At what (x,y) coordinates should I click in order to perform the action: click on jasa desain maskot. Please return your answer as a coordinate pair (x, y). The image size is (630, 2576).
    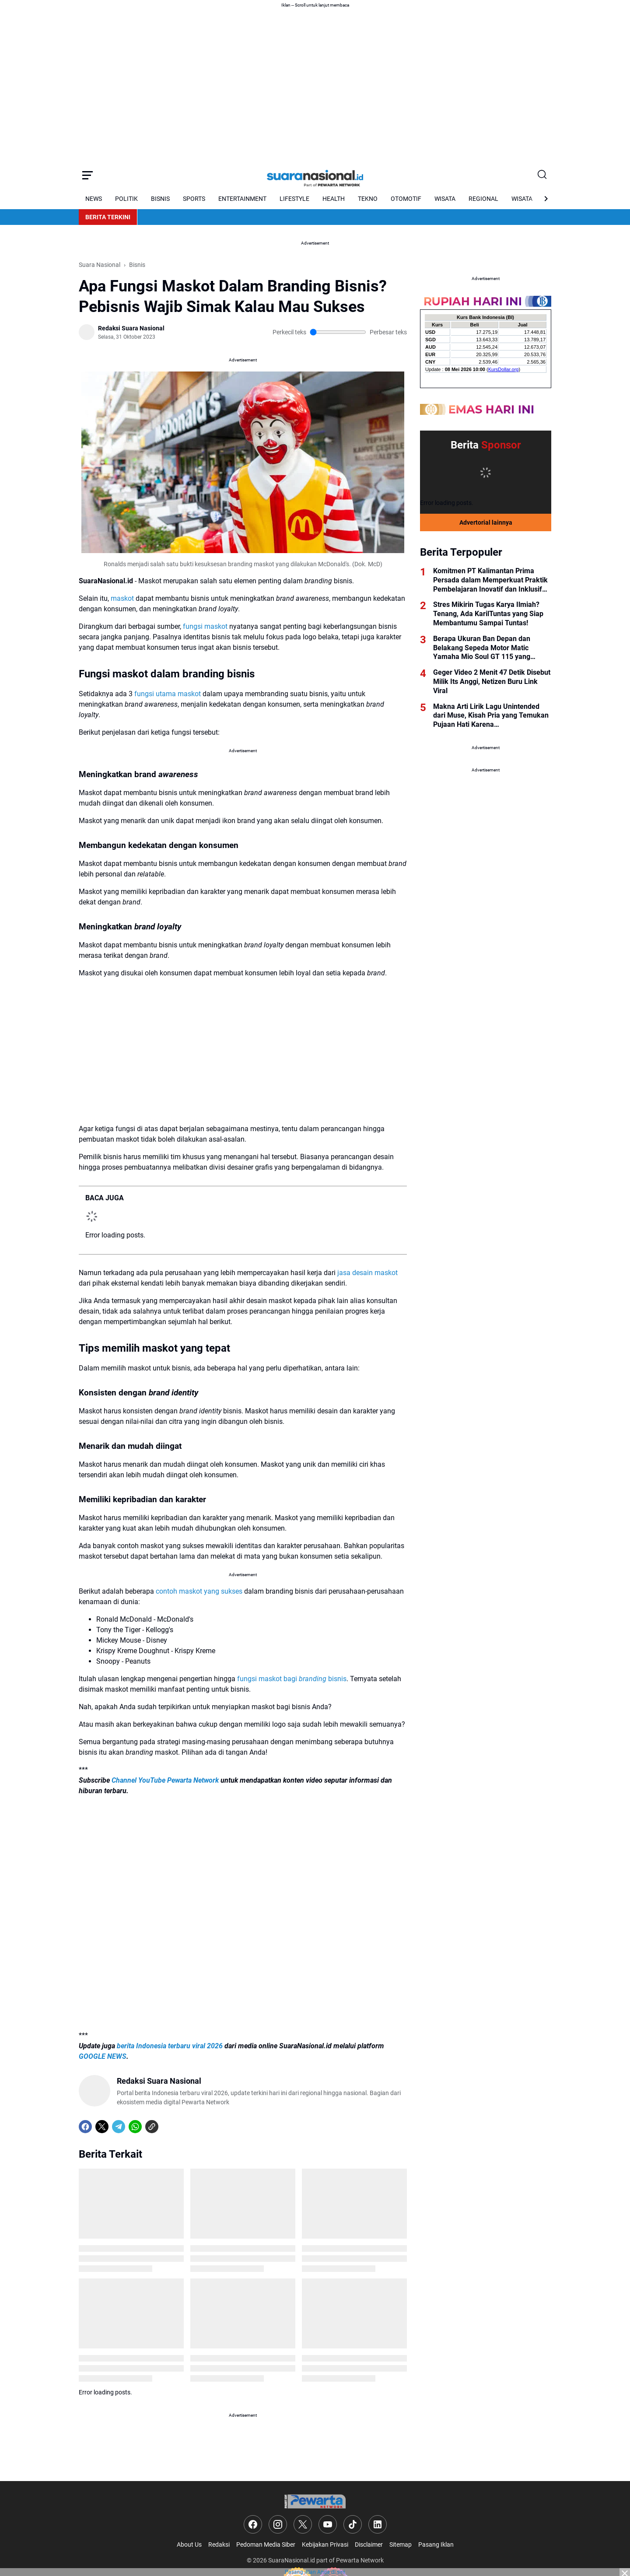
    Looking at the image, I should click on (367, 1273).